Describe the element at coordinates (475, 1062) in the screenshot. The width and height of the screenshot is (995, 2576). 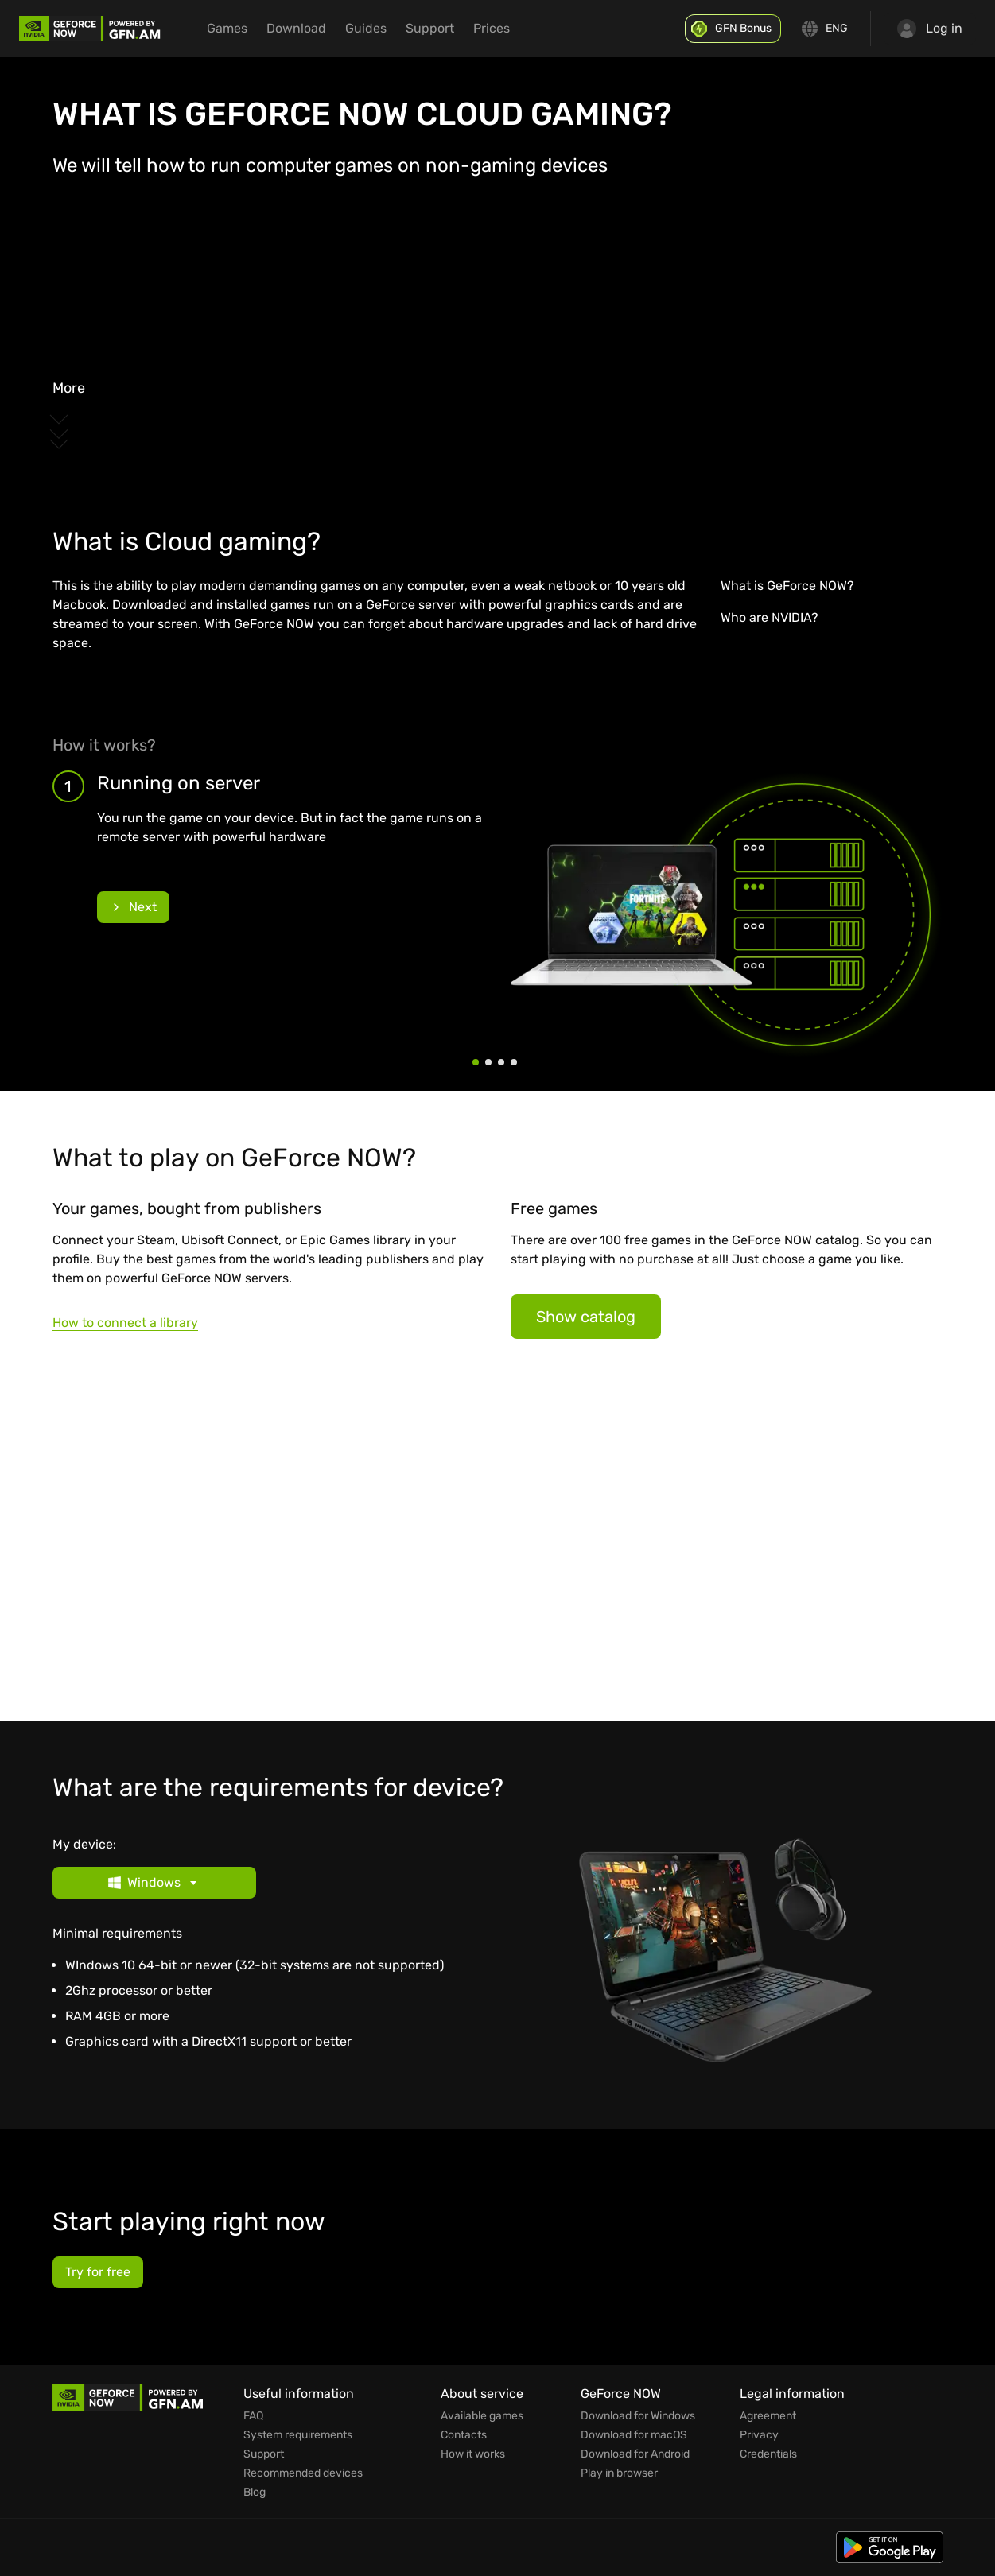
I see `[Step 1]` at that location.